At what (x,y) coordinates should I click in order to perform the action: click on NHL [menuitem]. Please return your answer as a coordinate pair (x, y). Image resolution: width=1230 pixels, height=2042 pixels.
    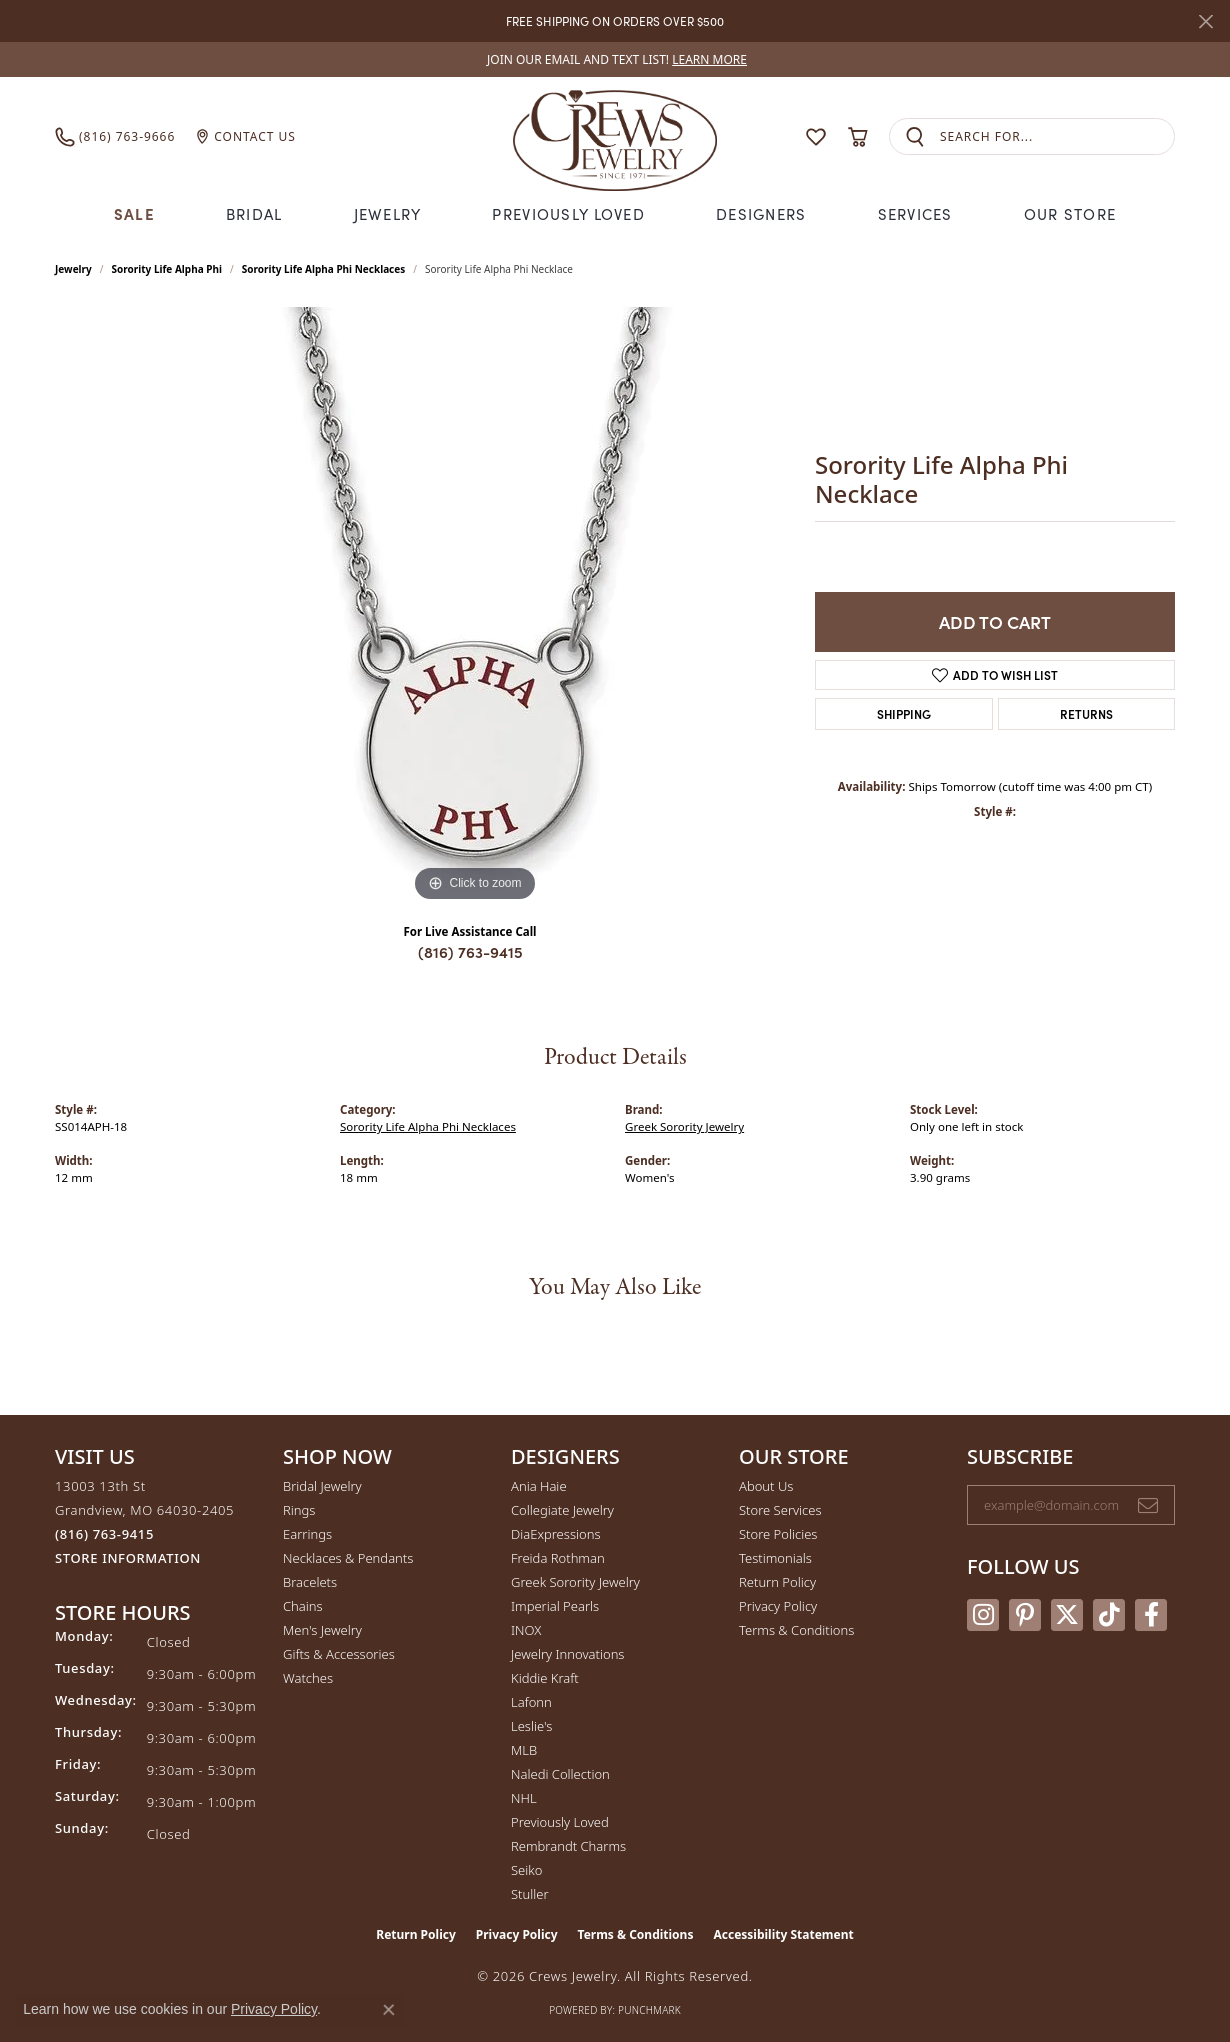
    Looking at the image, I should click on (524, 1798).